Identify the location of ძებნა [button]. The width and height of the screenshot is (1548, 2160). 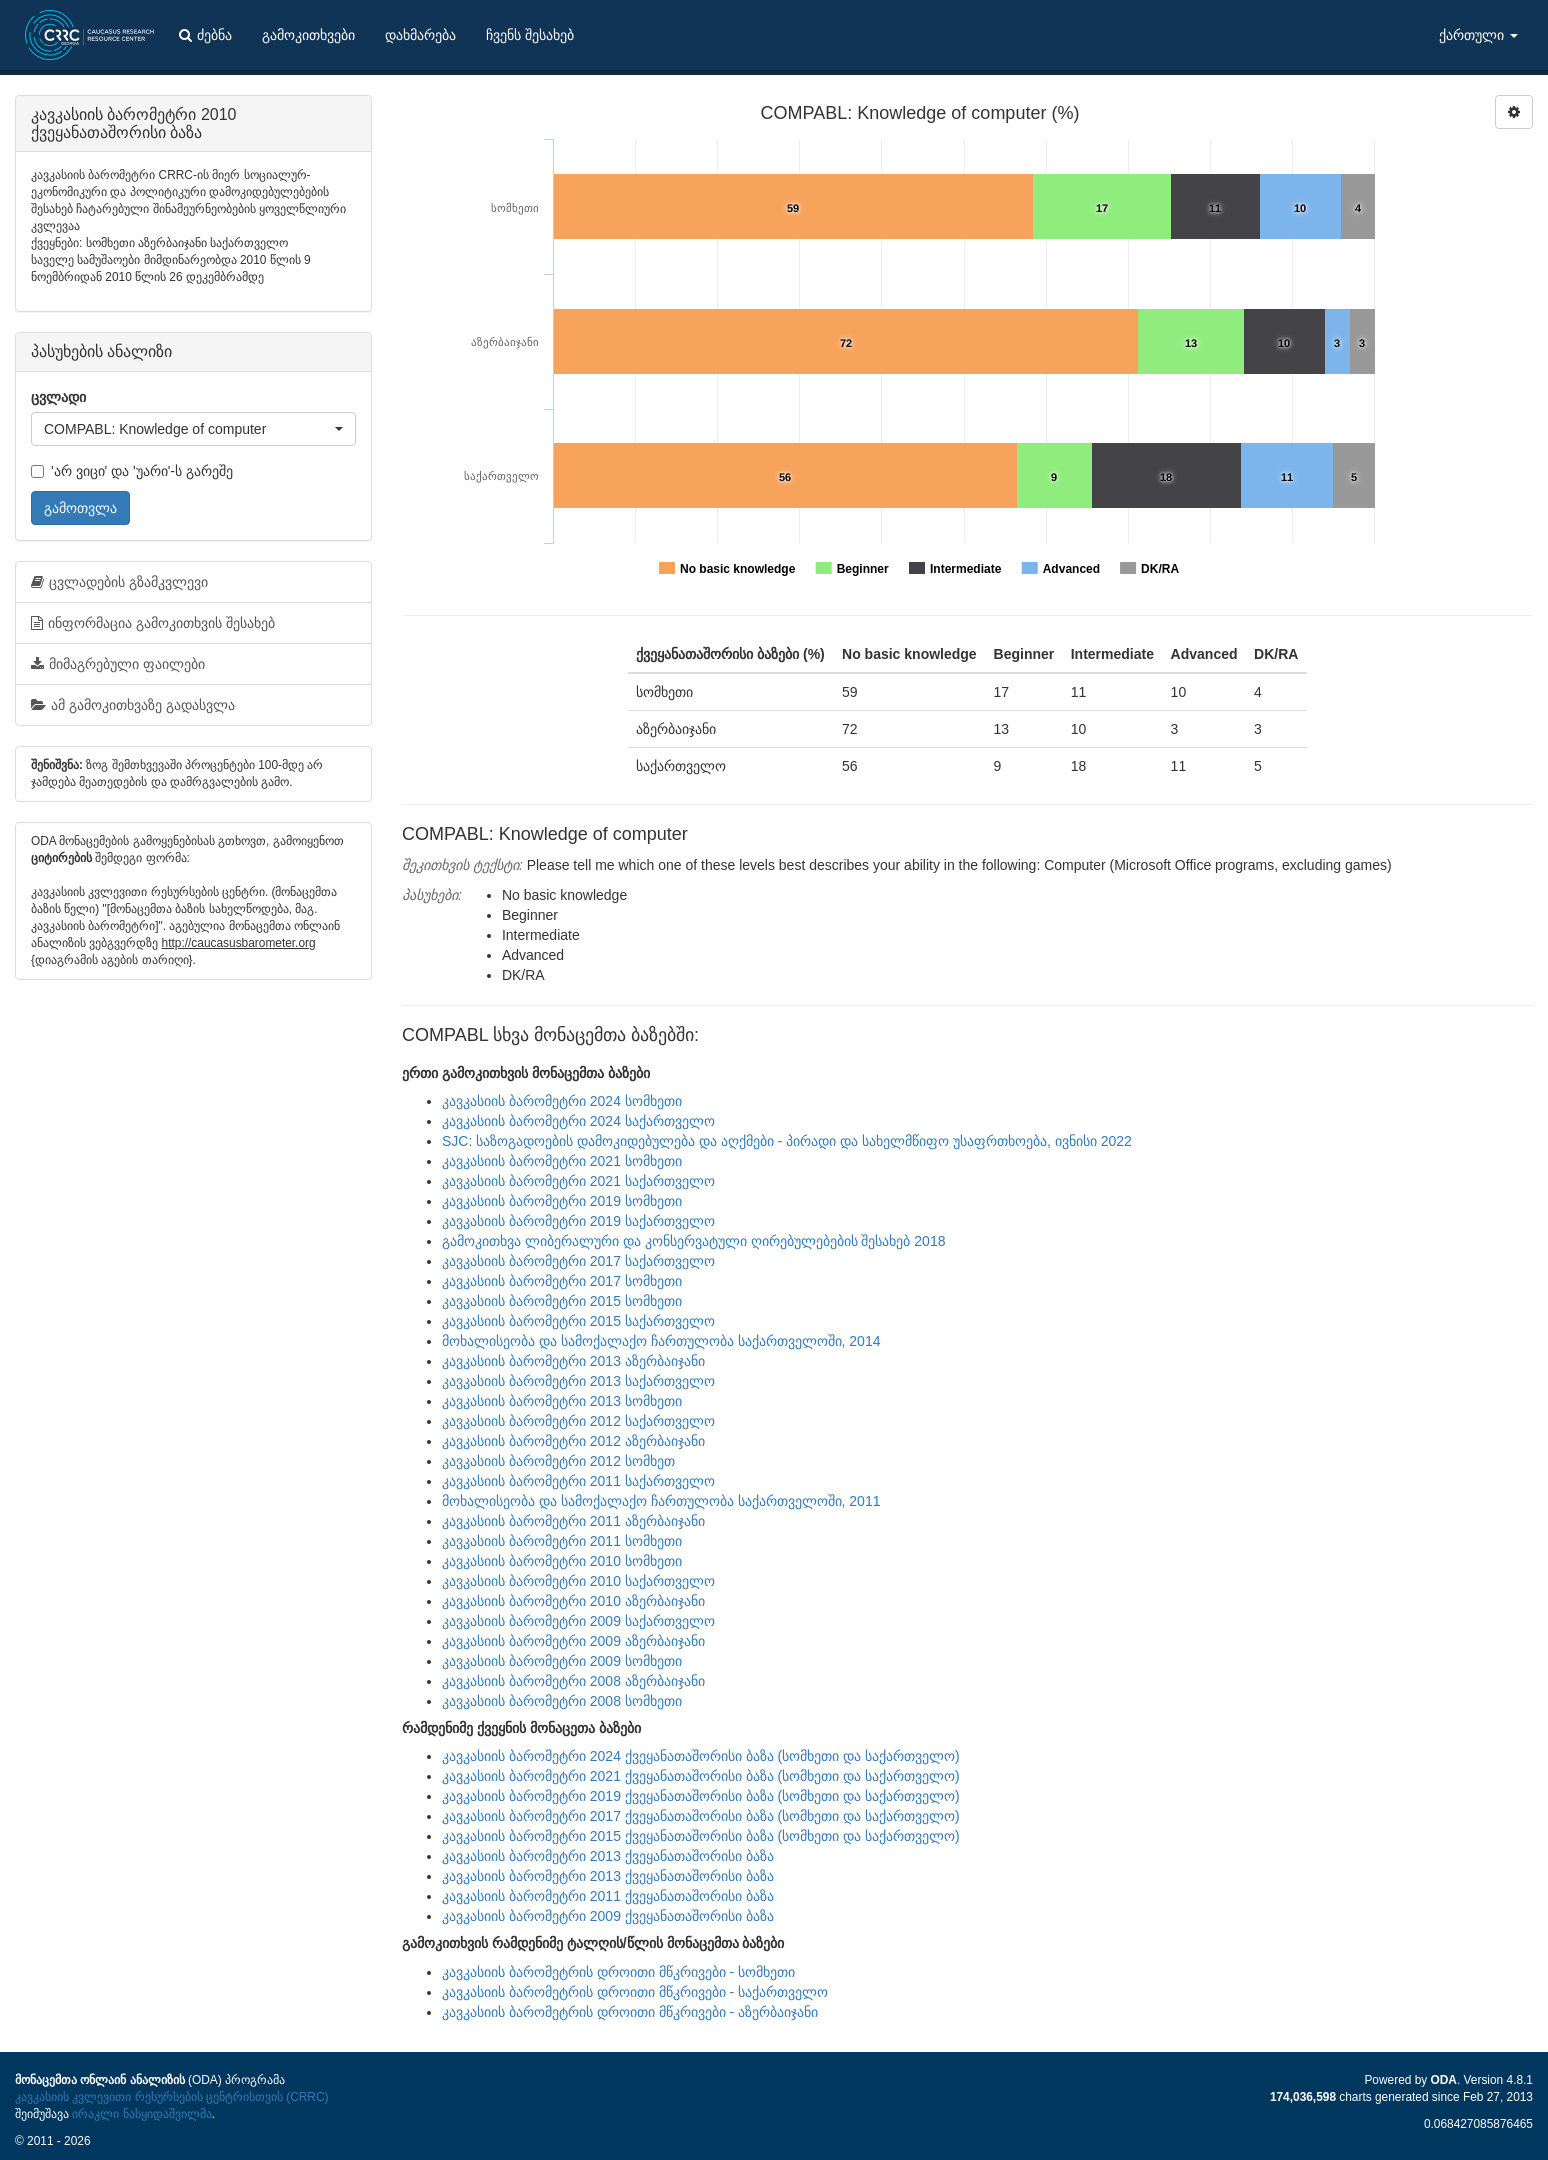
(205, 35).